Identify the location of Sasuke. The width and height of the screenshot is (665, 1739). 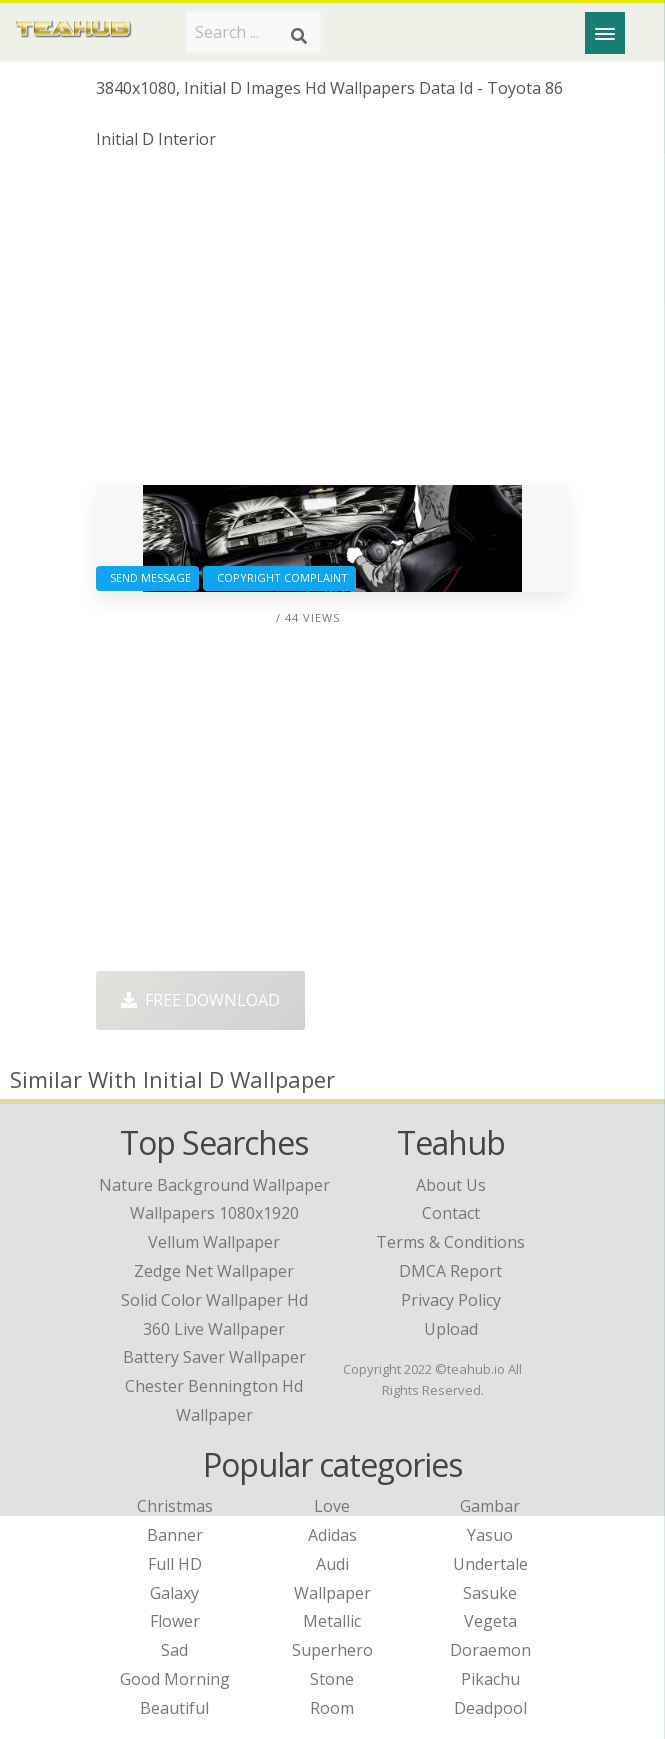
(490, 1593).